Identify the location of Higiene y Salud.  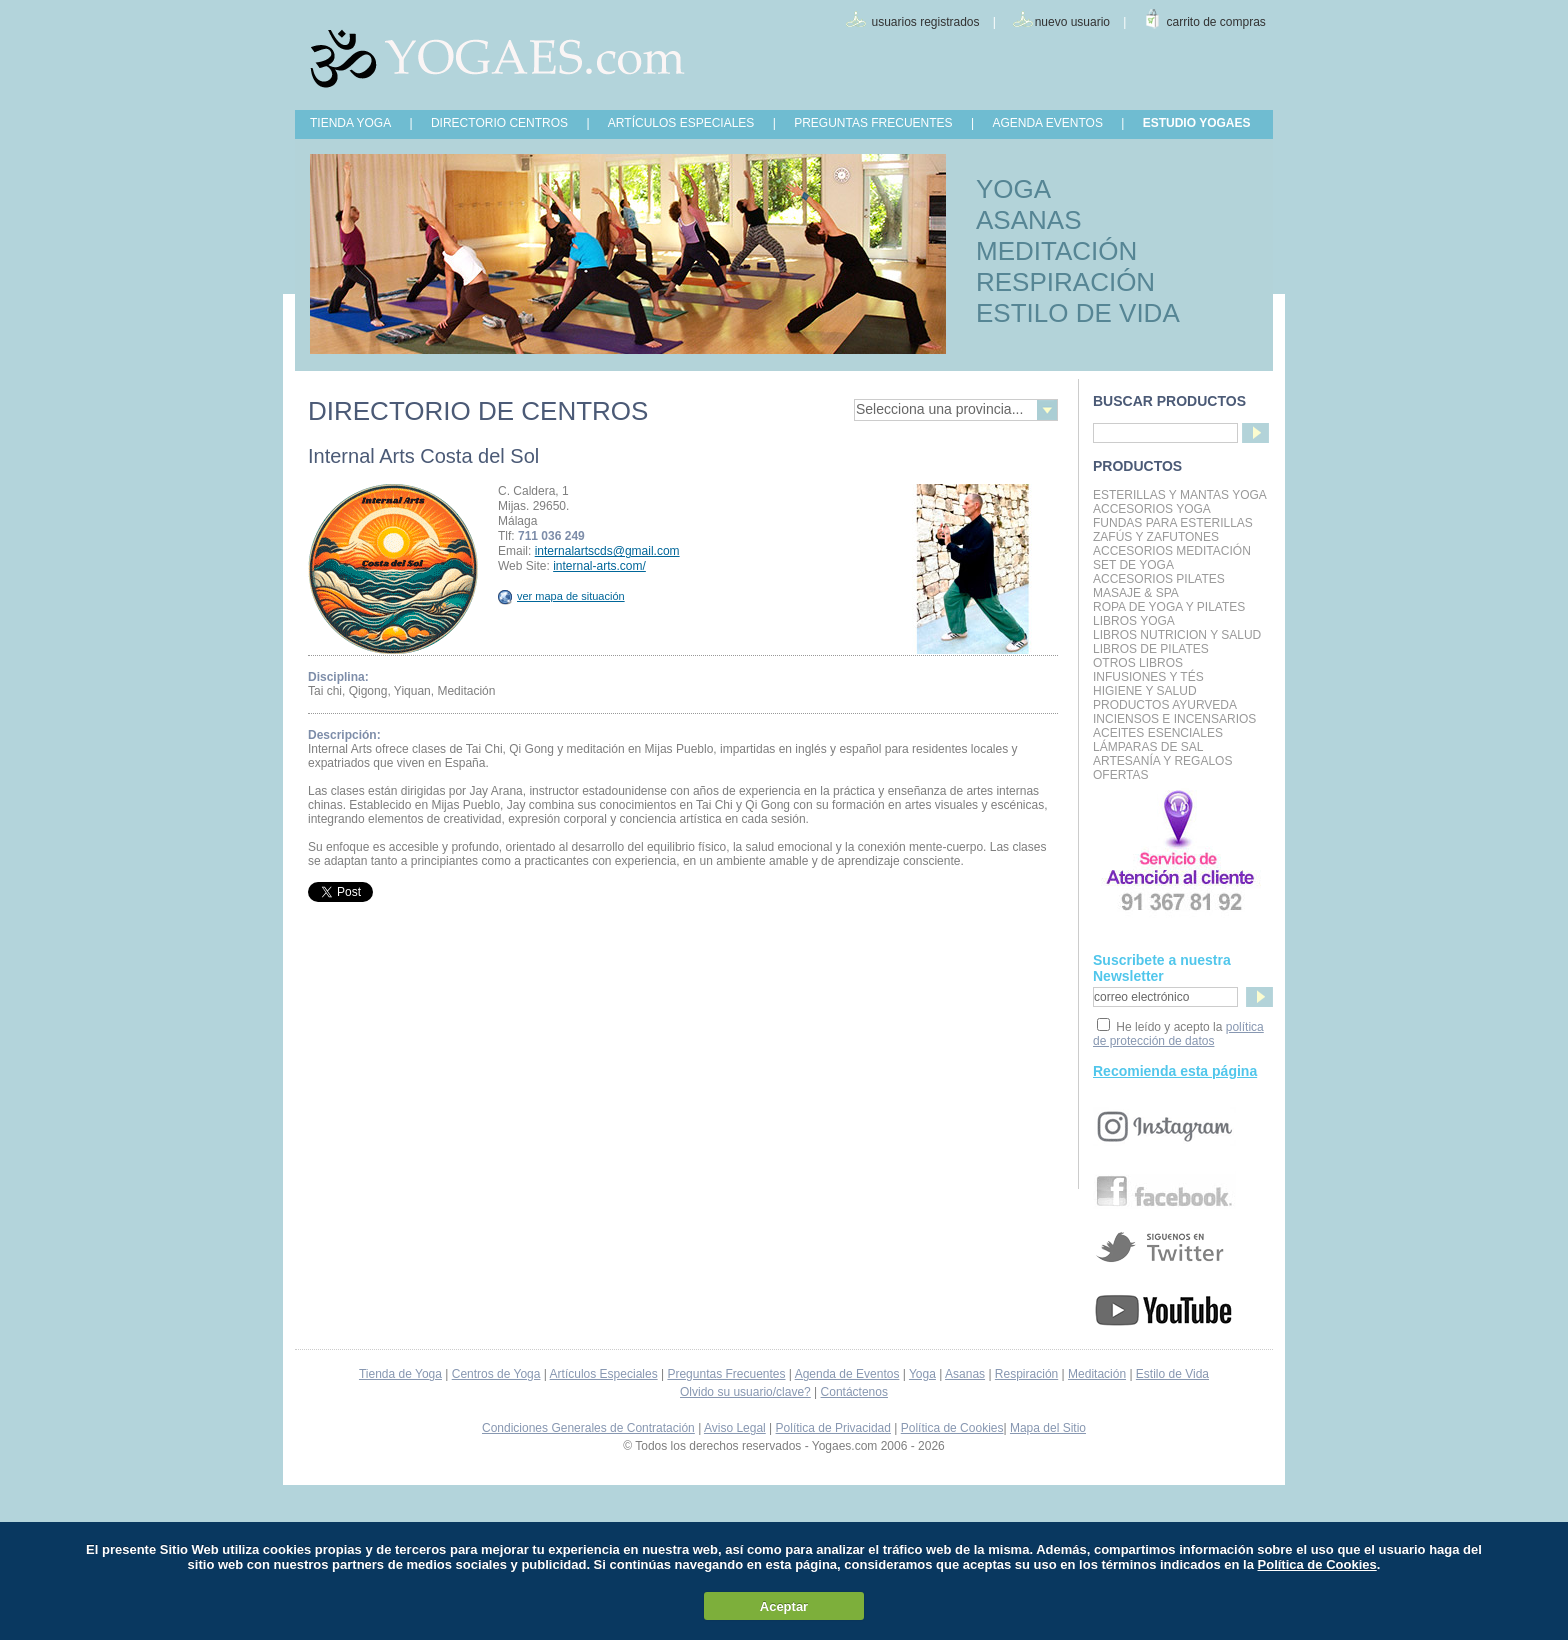
(1145, 691).